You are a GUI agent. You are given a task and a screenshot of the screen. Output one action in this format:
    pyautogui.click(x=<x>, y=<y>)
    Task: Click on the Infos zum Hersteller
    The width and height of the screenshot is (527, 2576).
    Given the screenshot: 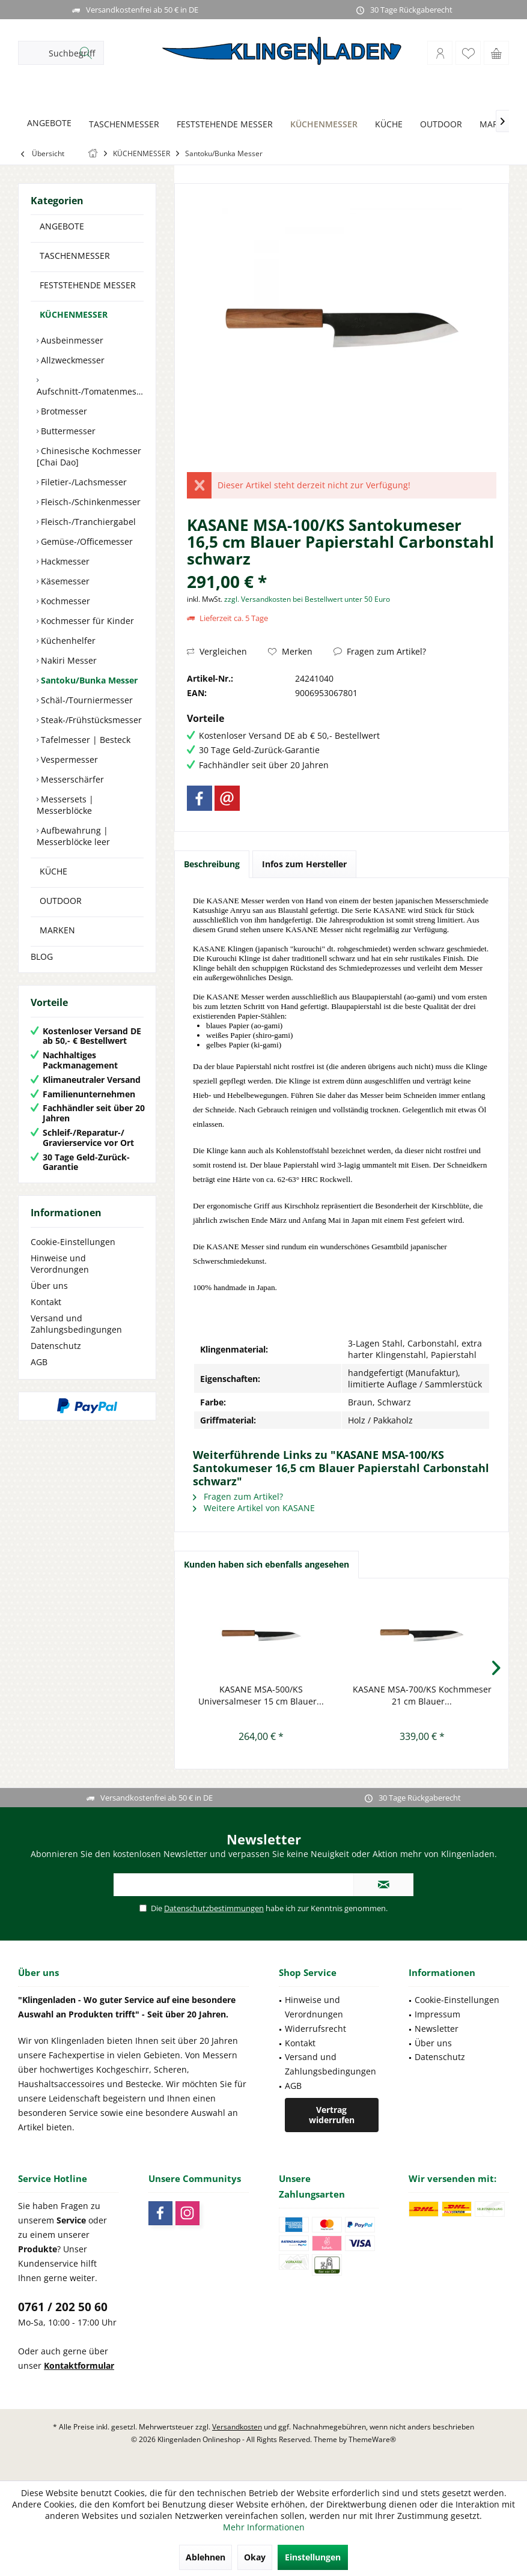 What is the action you would take?
    pyautogui.click(x=304, y=864)
    